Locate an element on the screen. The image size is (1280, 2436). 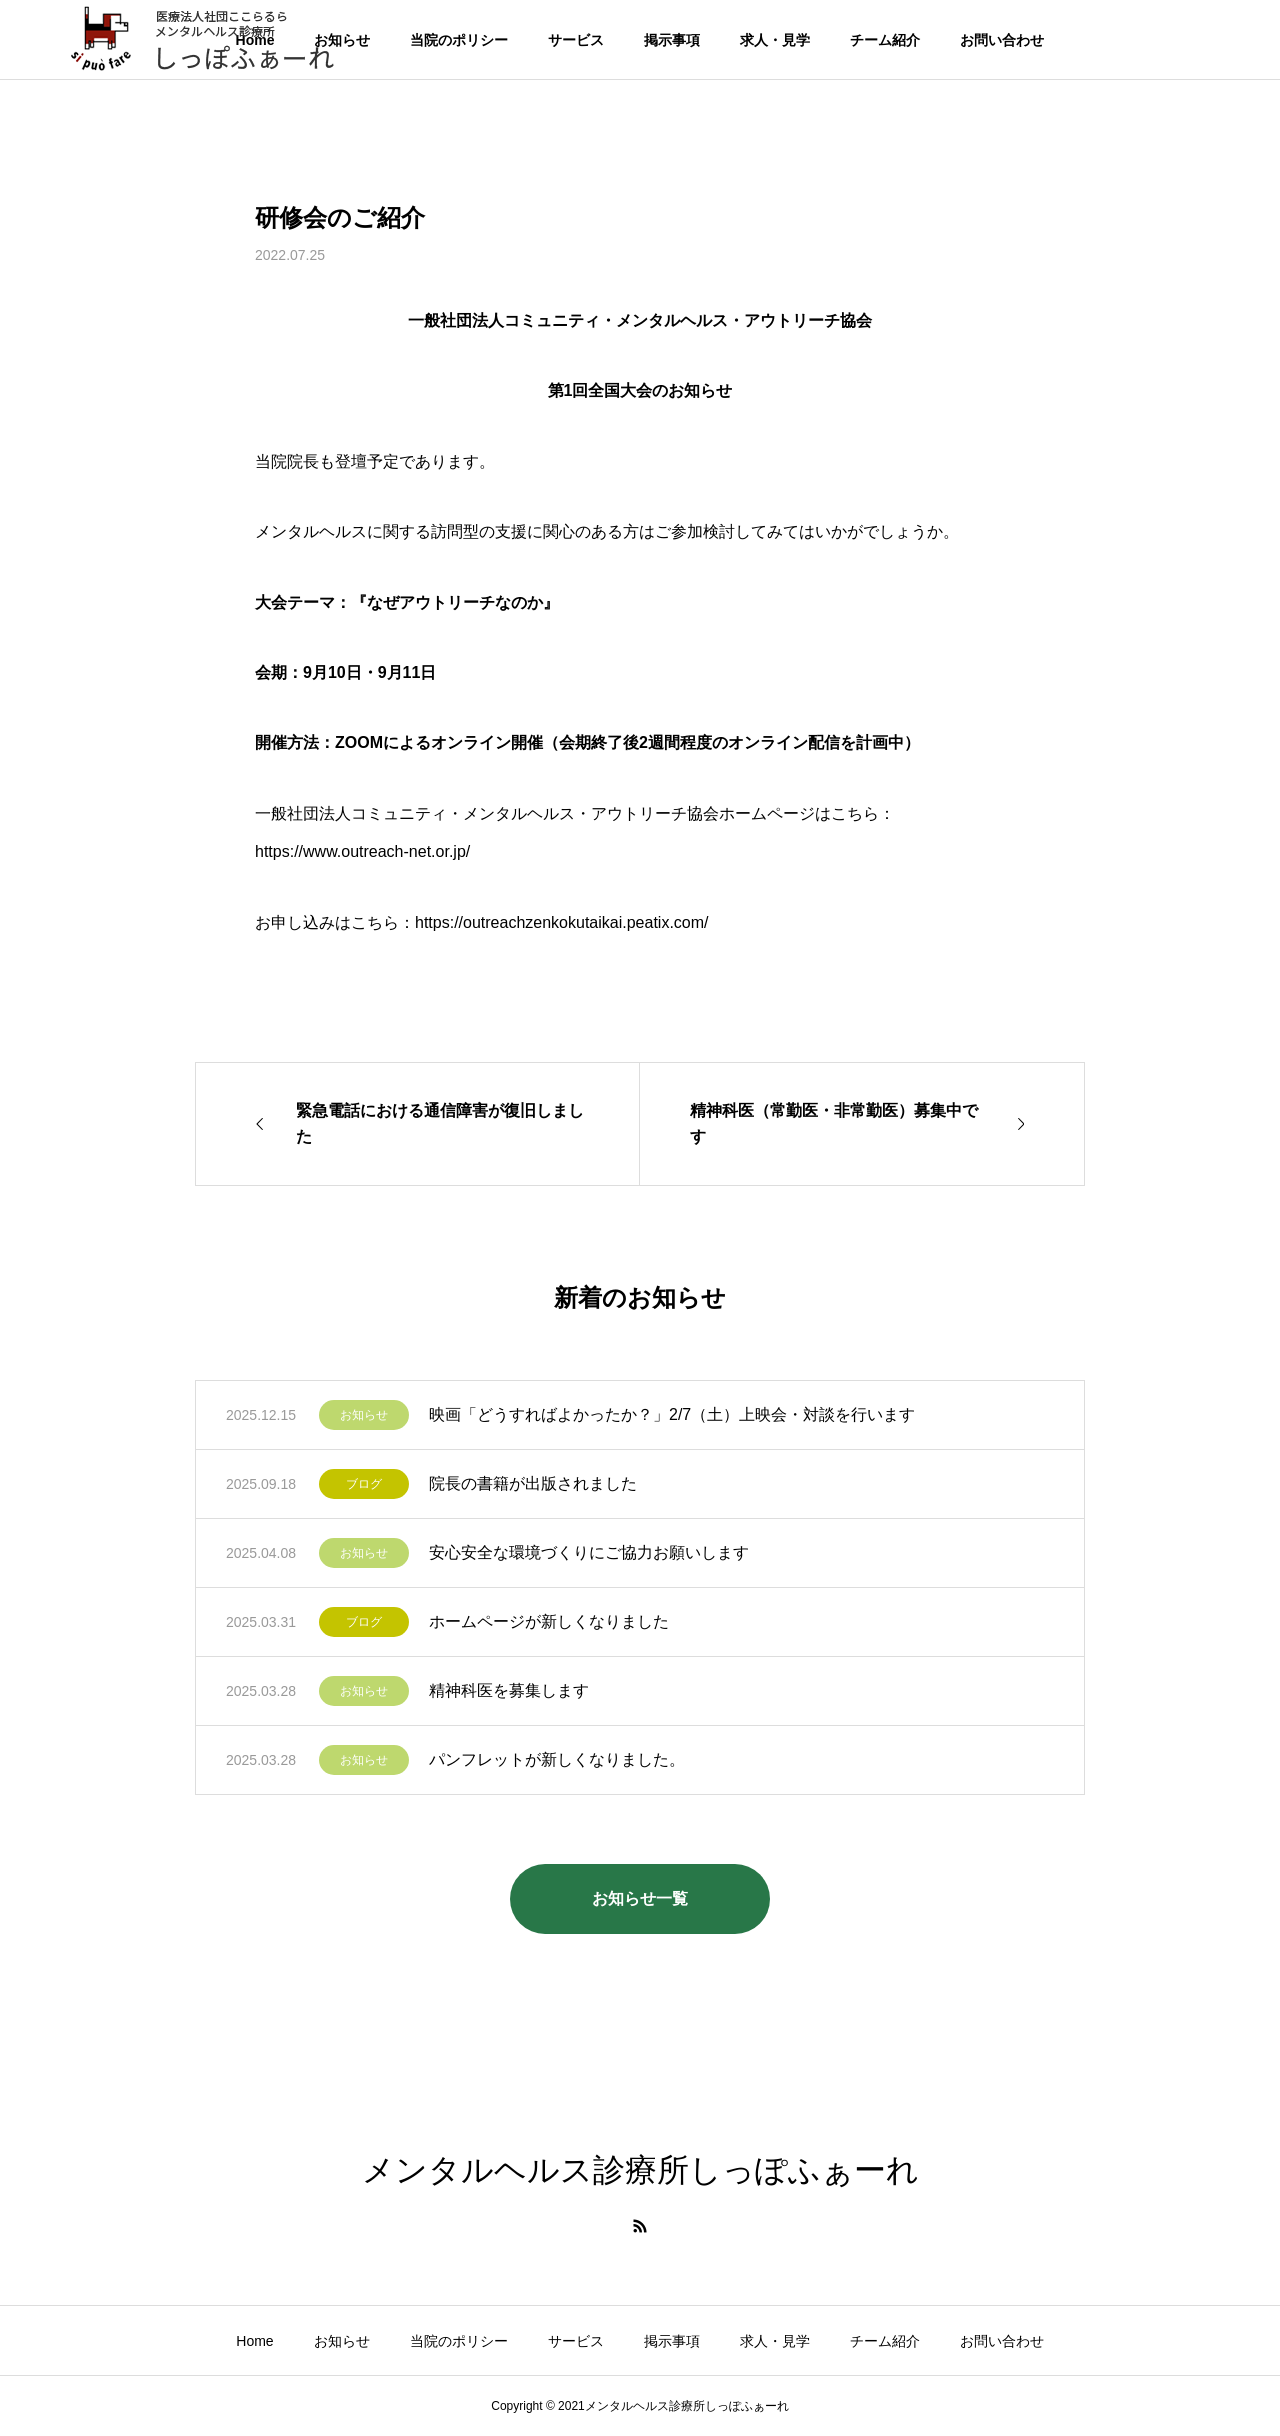
精神科医を募集します is located at coordinates (509, 1690).